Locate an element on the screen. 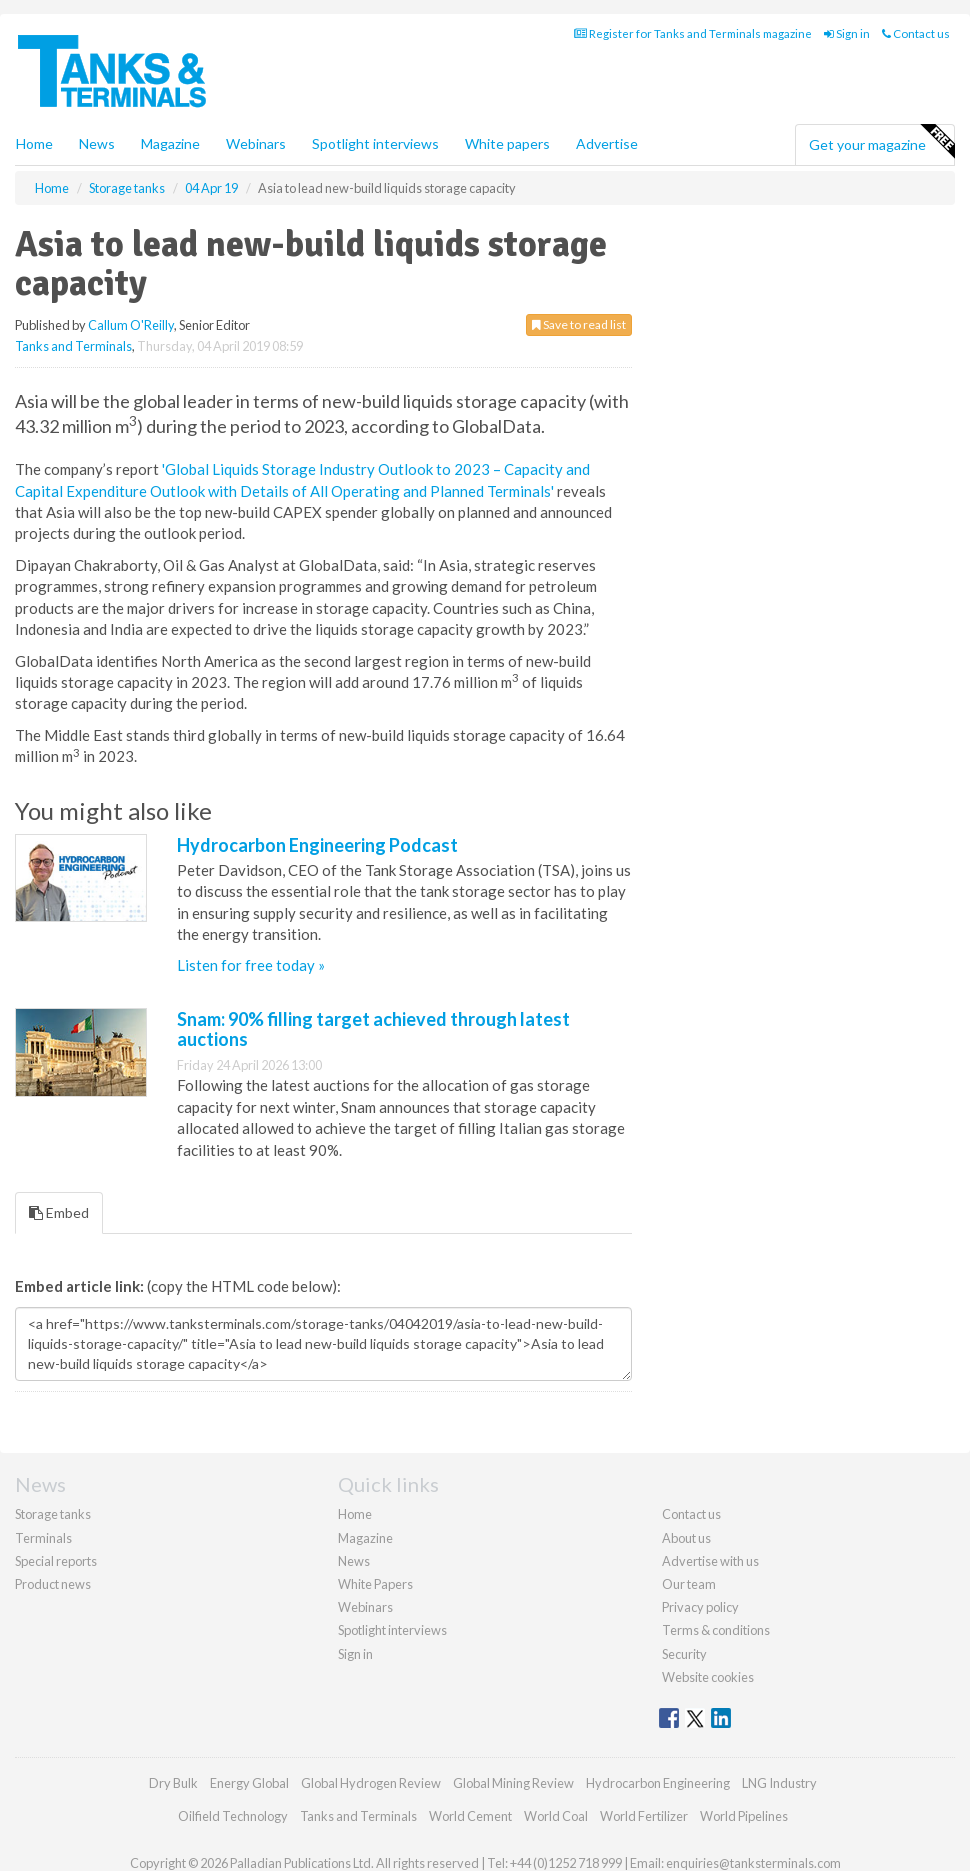  Dry Bulk is located at coordinates (173, 1783).